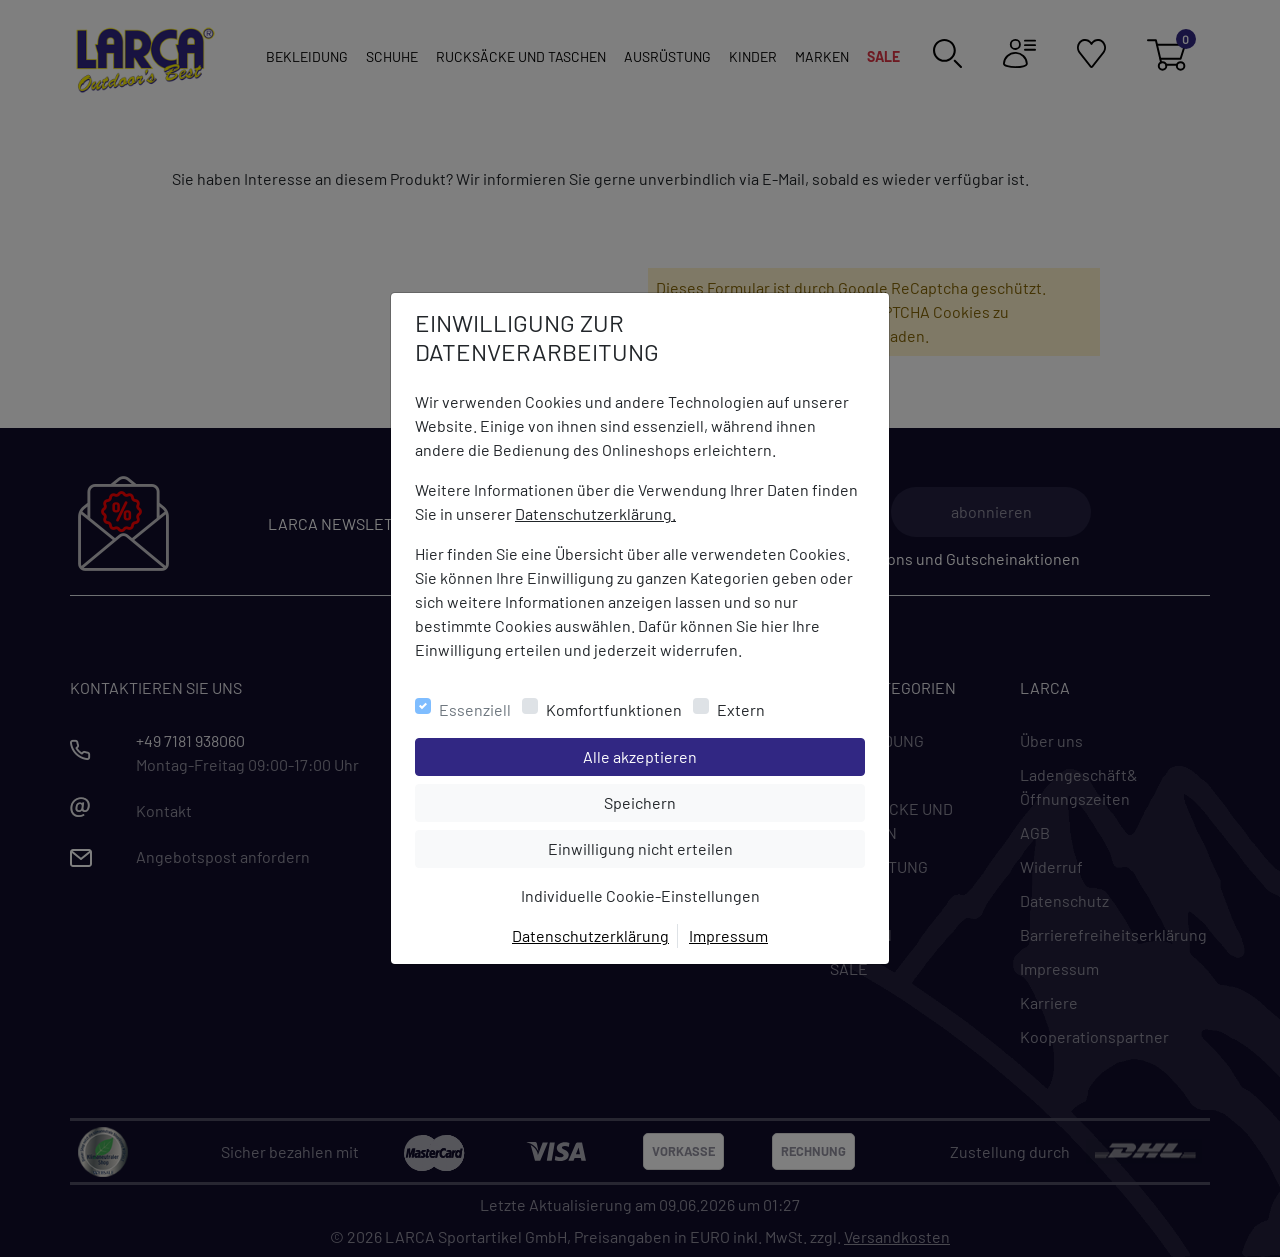  Describe the element at coordinates (614, 709) in the screenshot. I see `Komfortfunktionen` at that location.